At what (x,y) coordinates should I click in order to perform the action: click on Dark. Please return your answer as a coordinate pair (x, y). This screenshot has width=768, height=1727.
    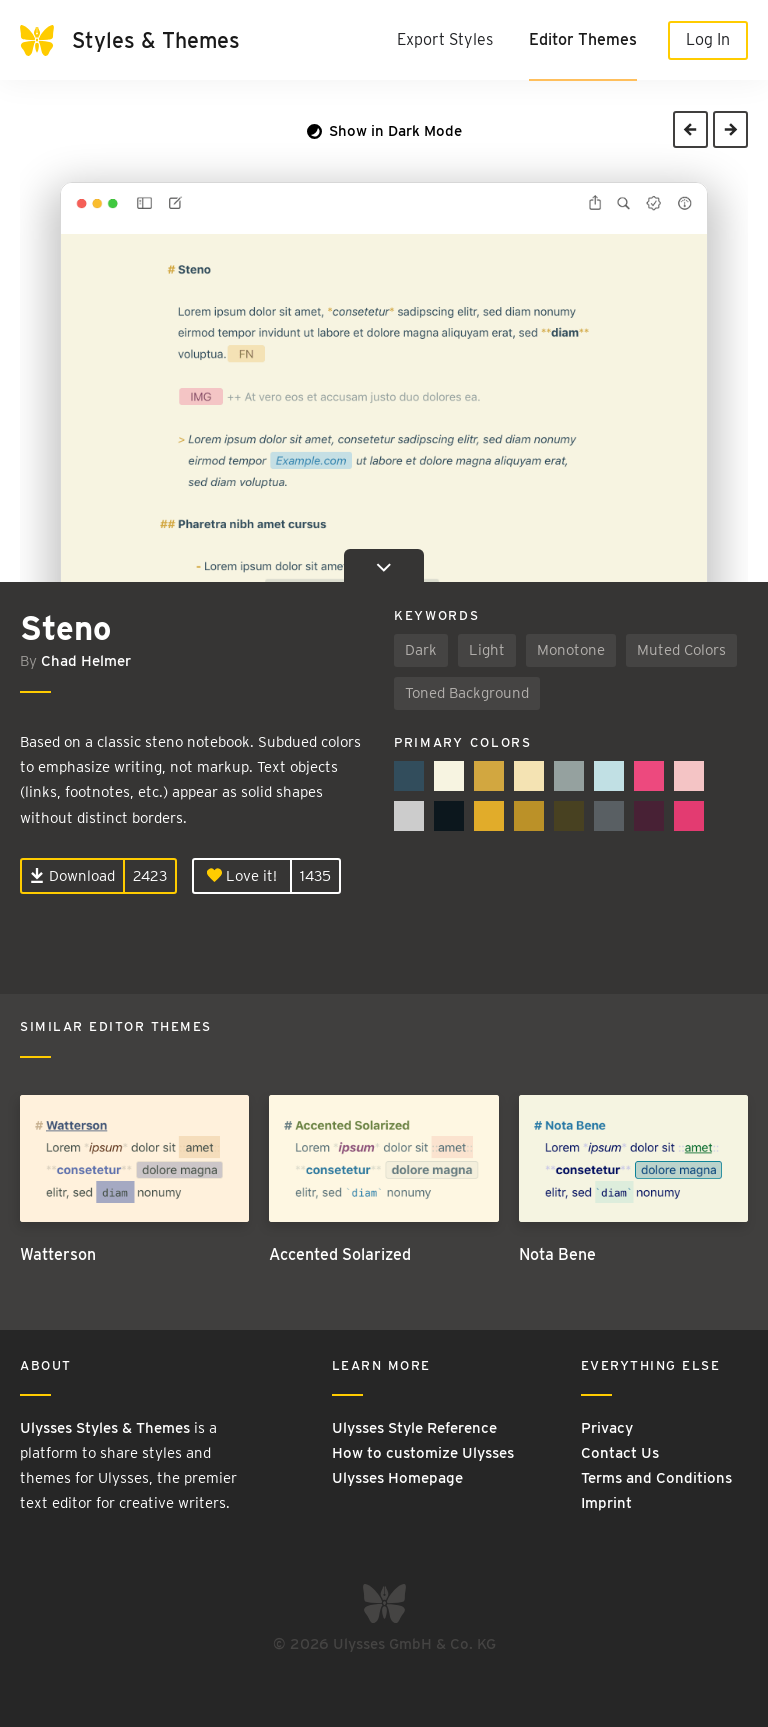
    Looking at the image, I should click on (421, 650).